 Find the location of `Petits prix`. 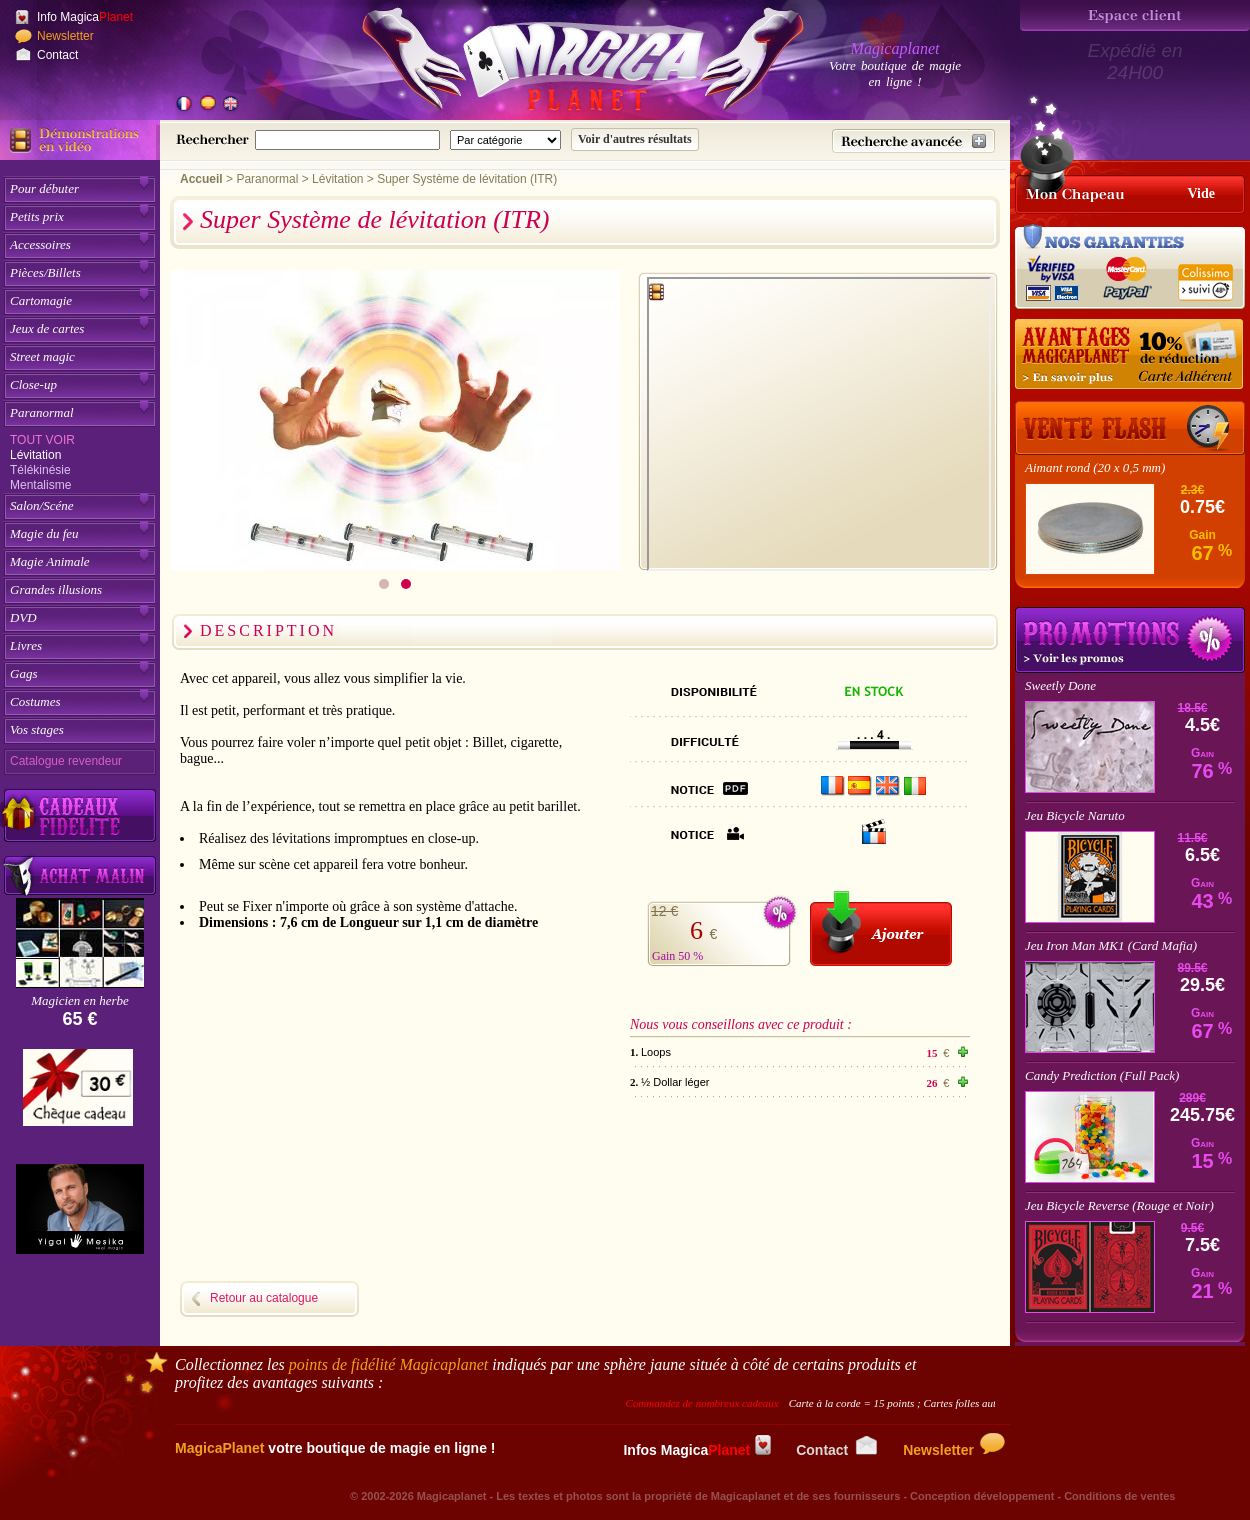

Petits prix is located at coordinates (37, 216).